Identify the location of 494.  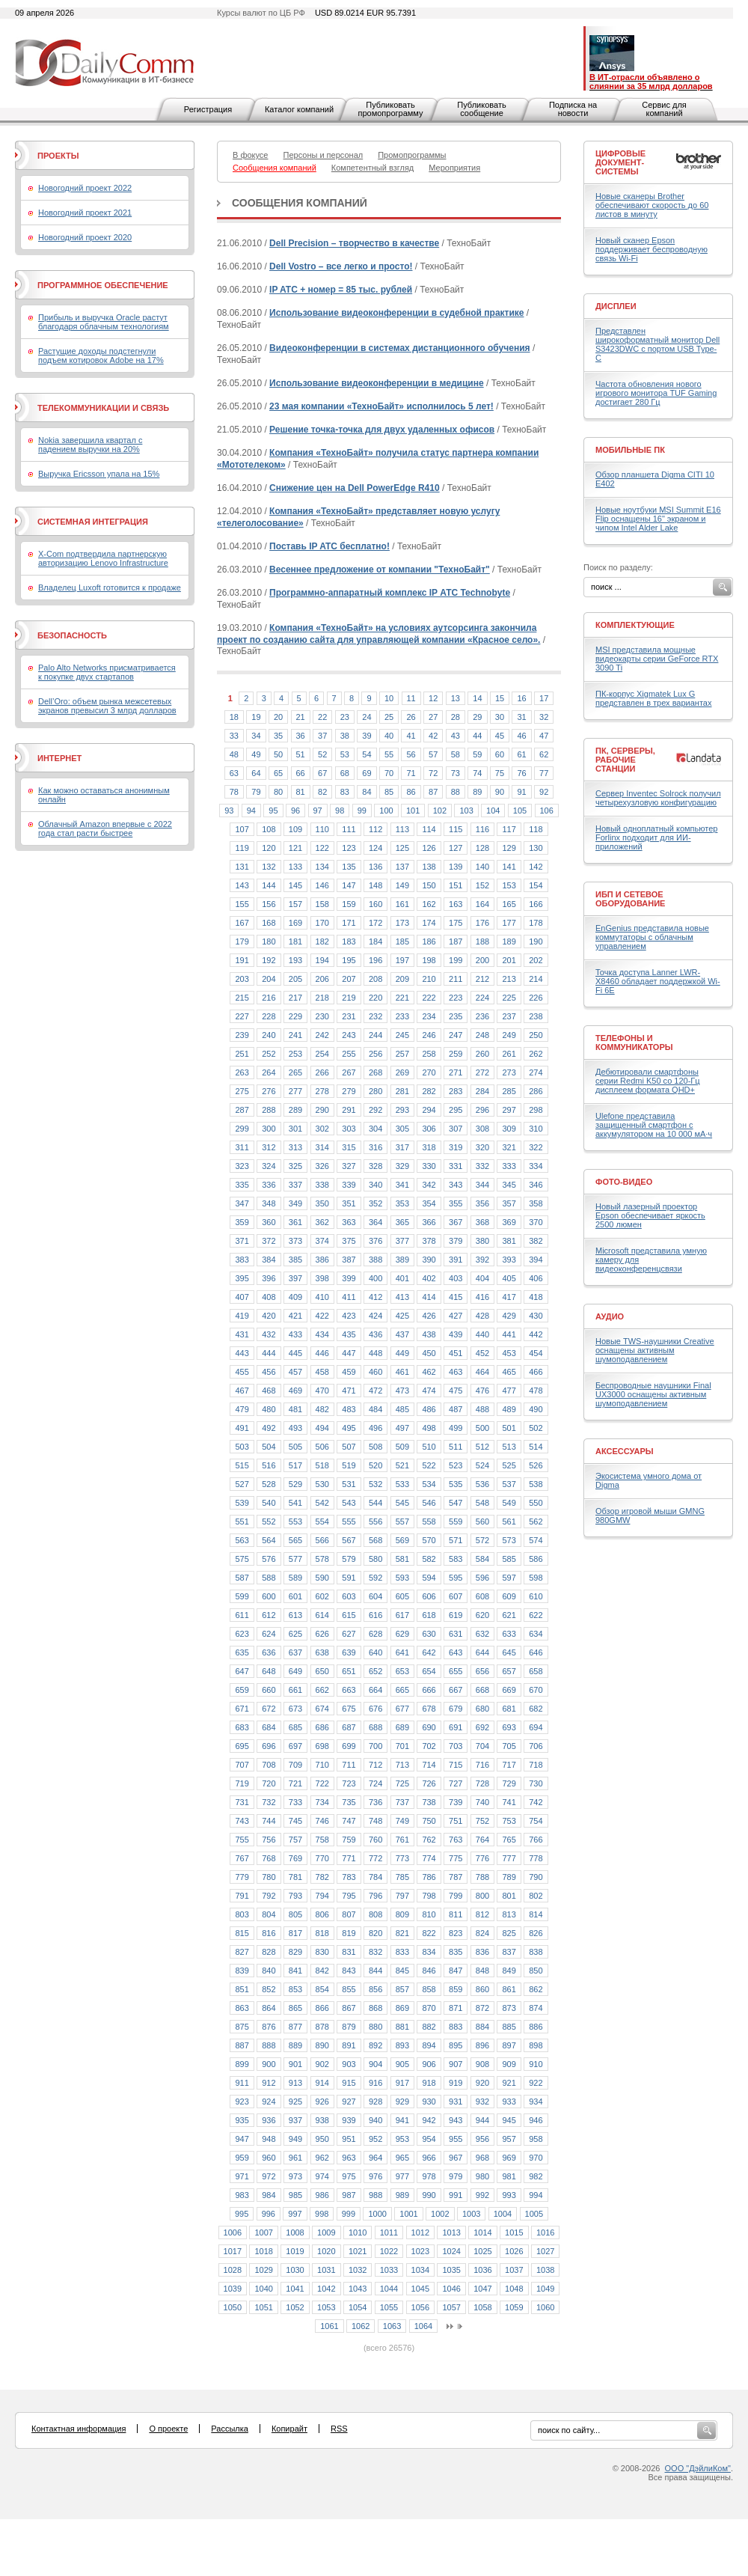
(322, 1427).